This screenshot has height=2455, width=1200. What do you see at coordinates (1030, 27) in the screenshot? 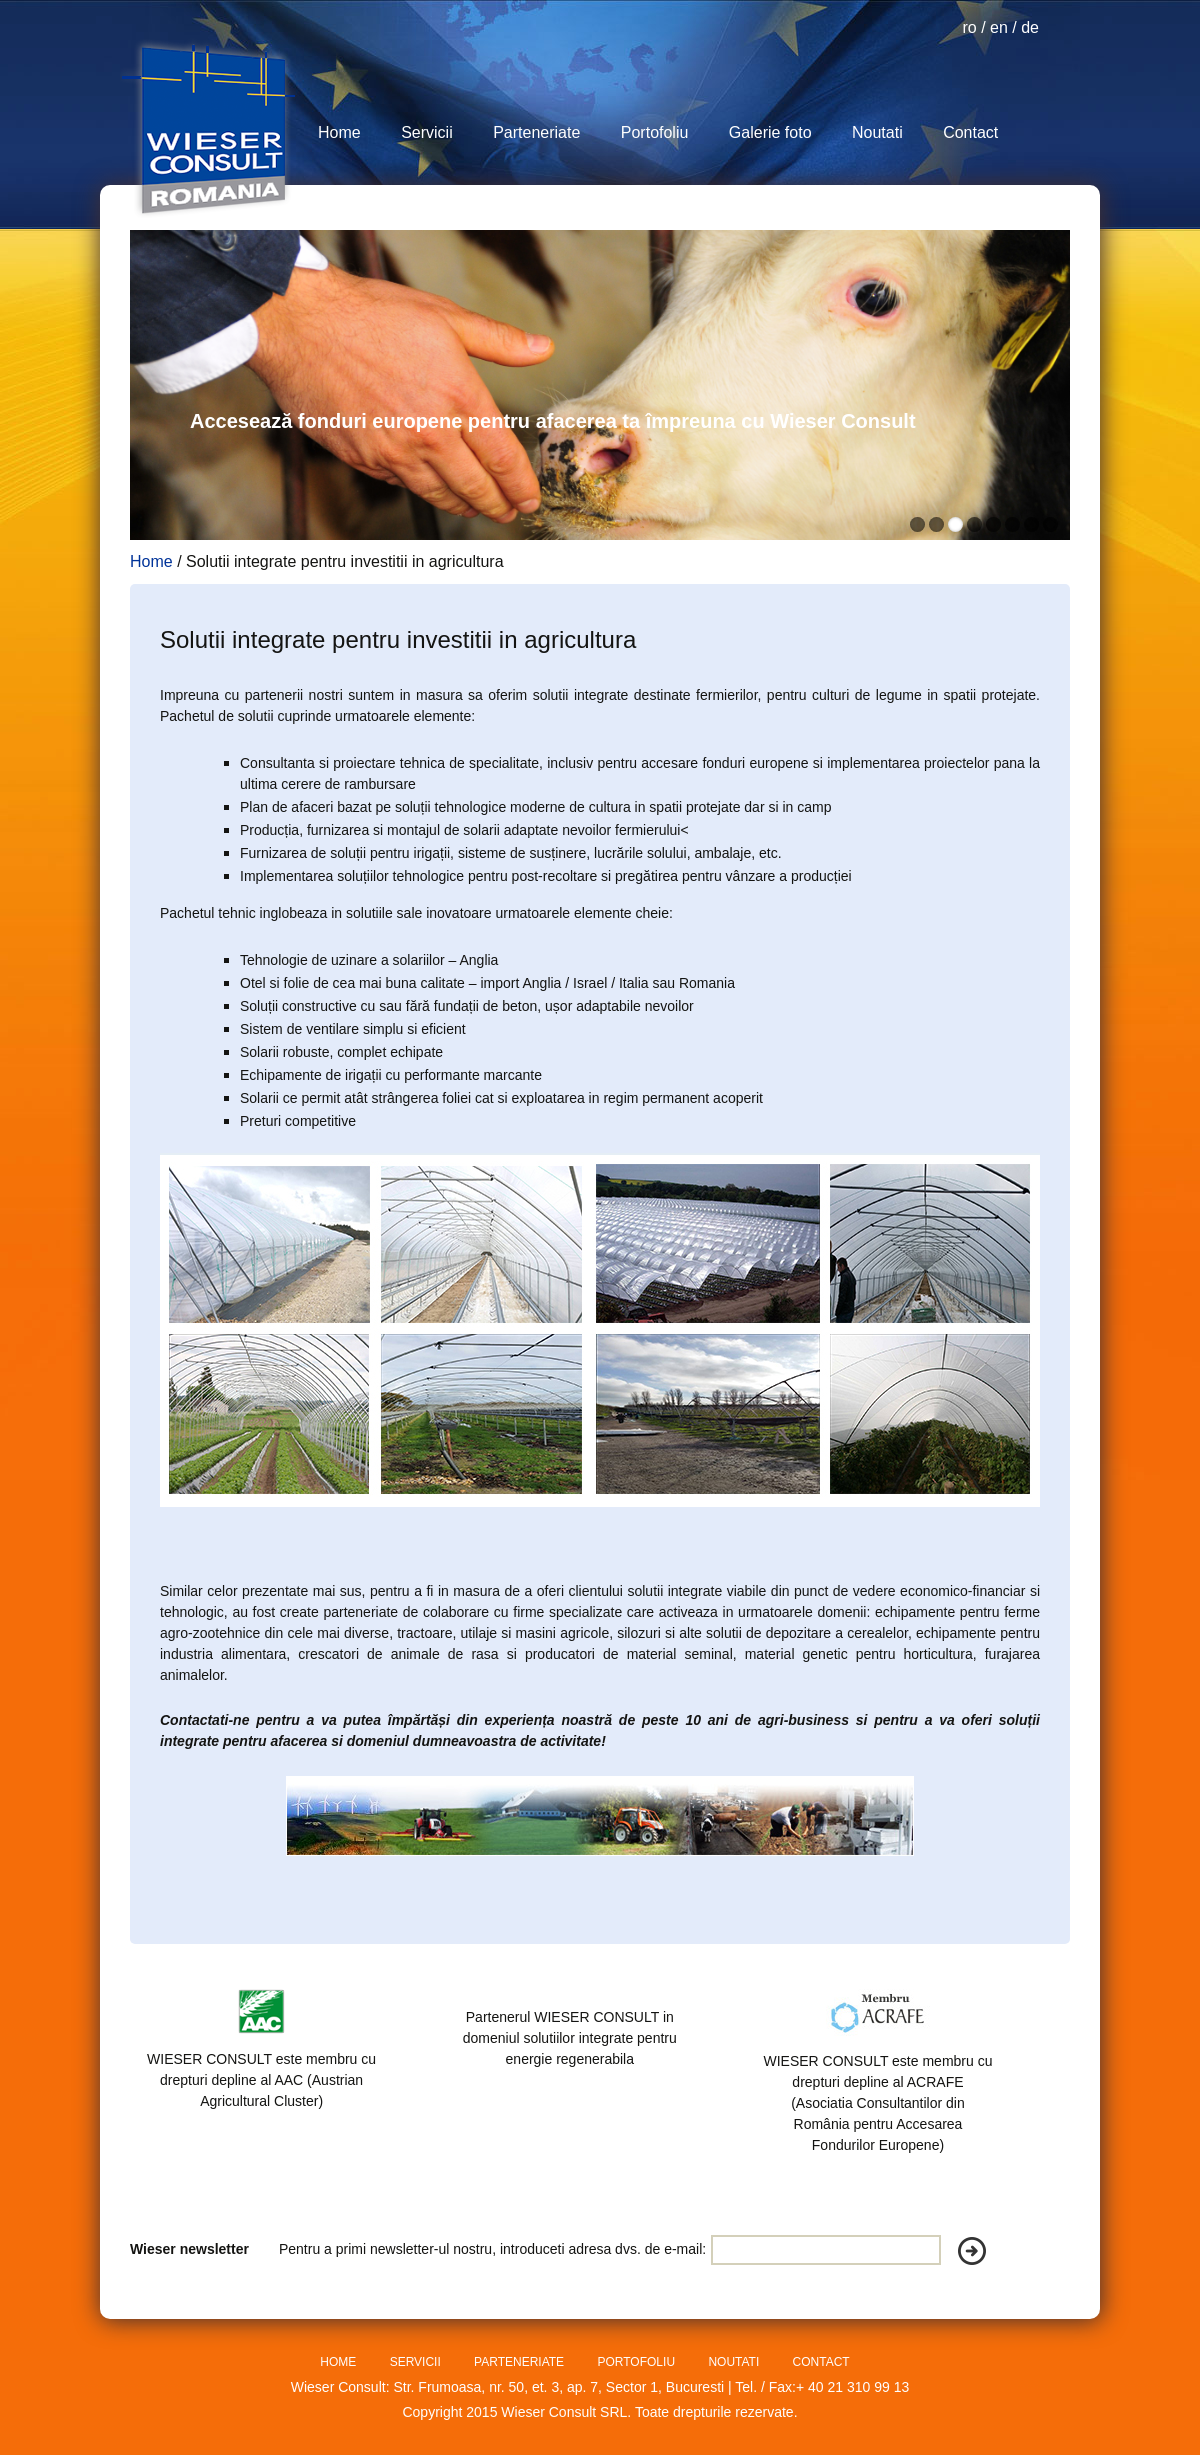
I see `de` at bounding box center [1030, 27].